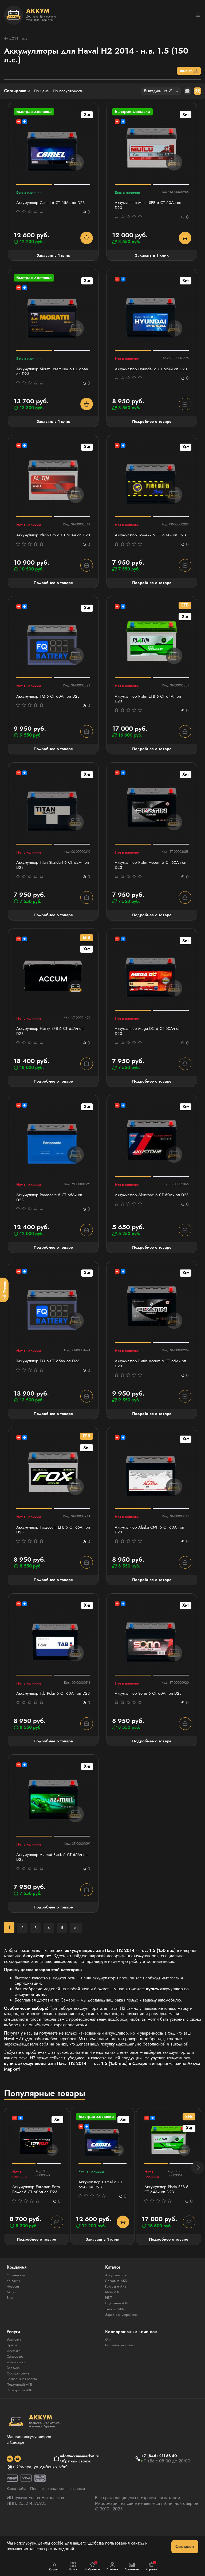 The image size is (205, 2576). I want to click on Аккумулятор FQ 6 СТ 65Ач оп D23, so click(49, 1376).